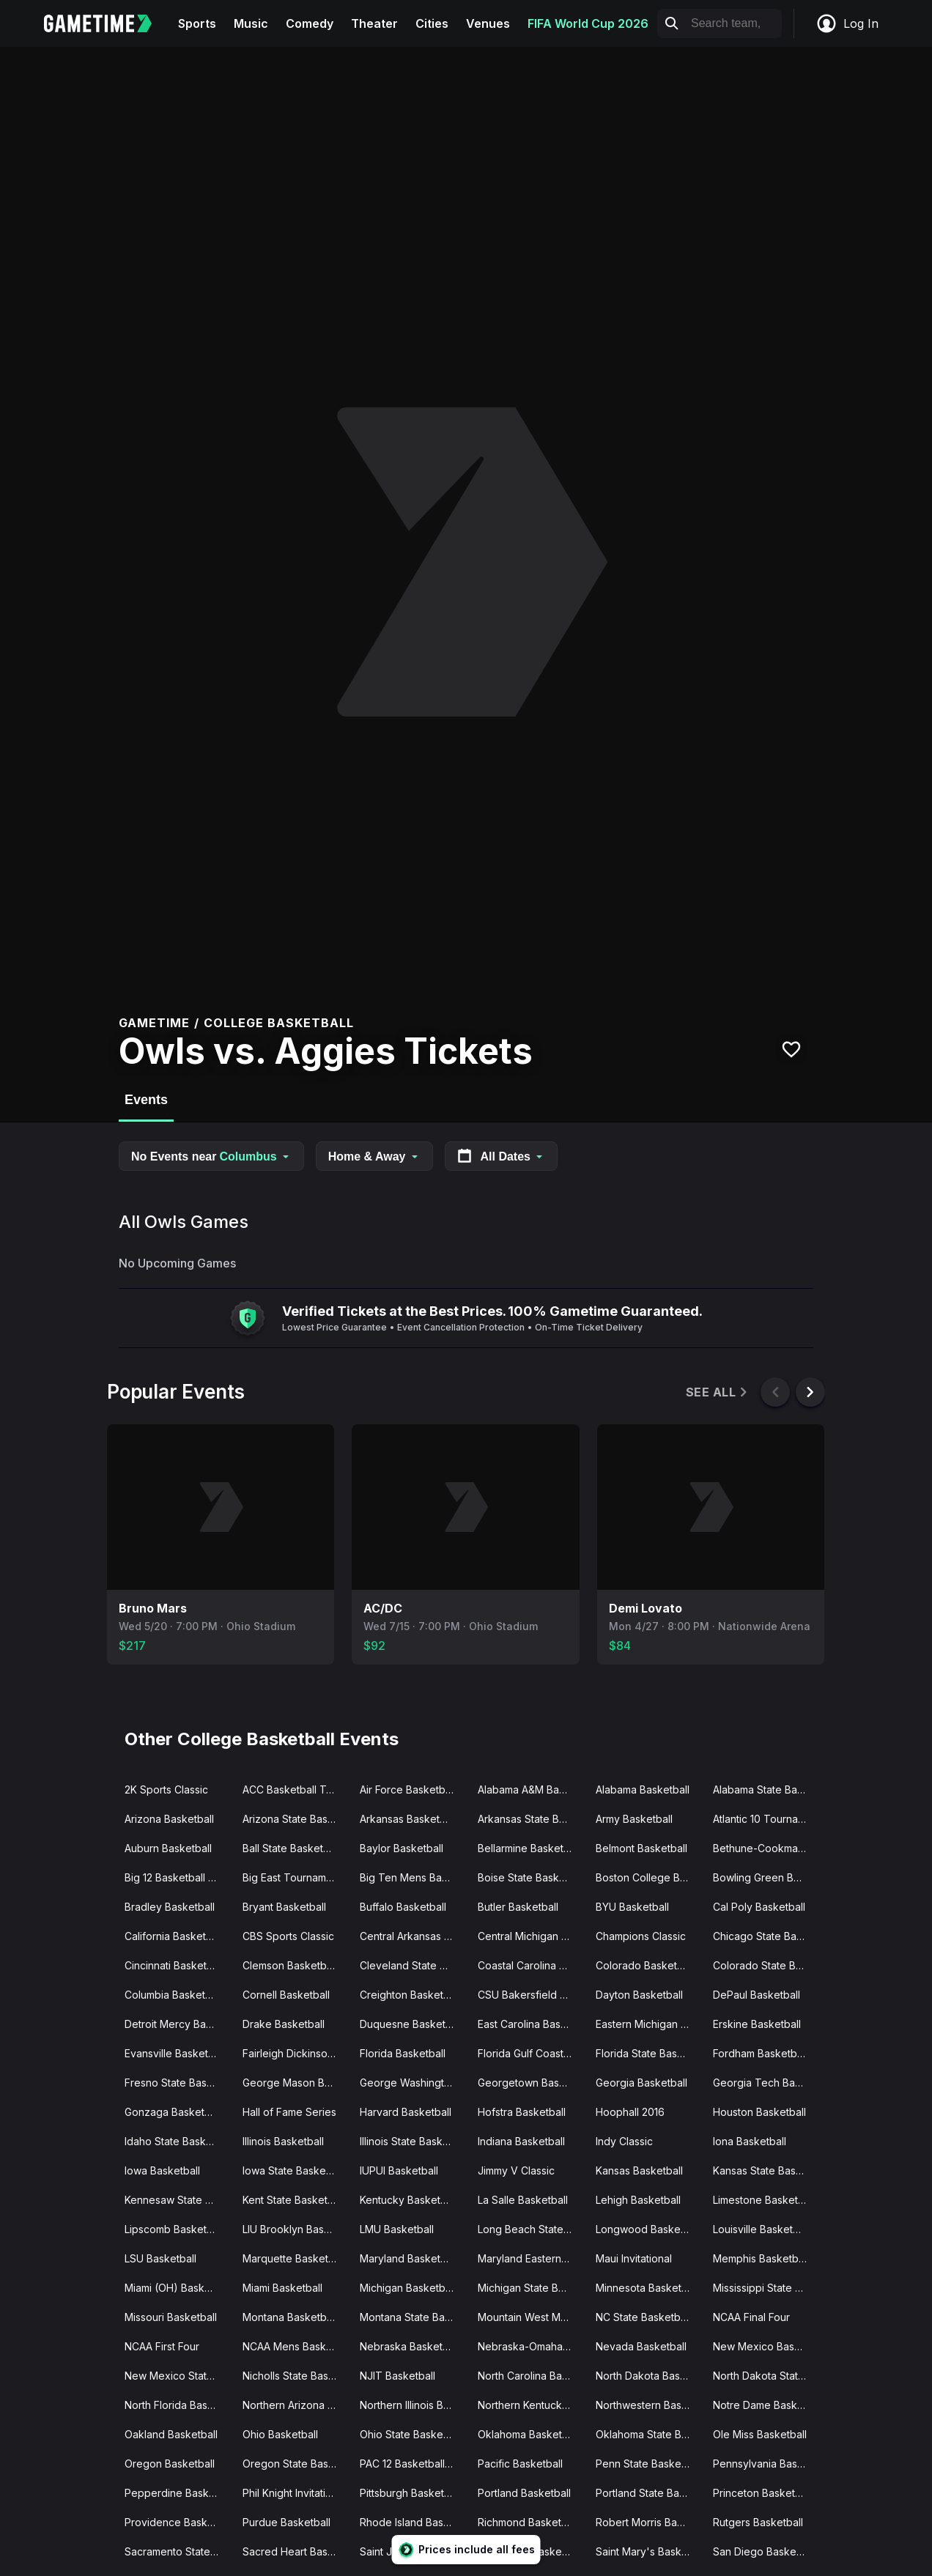  Describe the element at coordinates (408, 2287) in the screenshot. I see `Michigan Basketball` at that location.